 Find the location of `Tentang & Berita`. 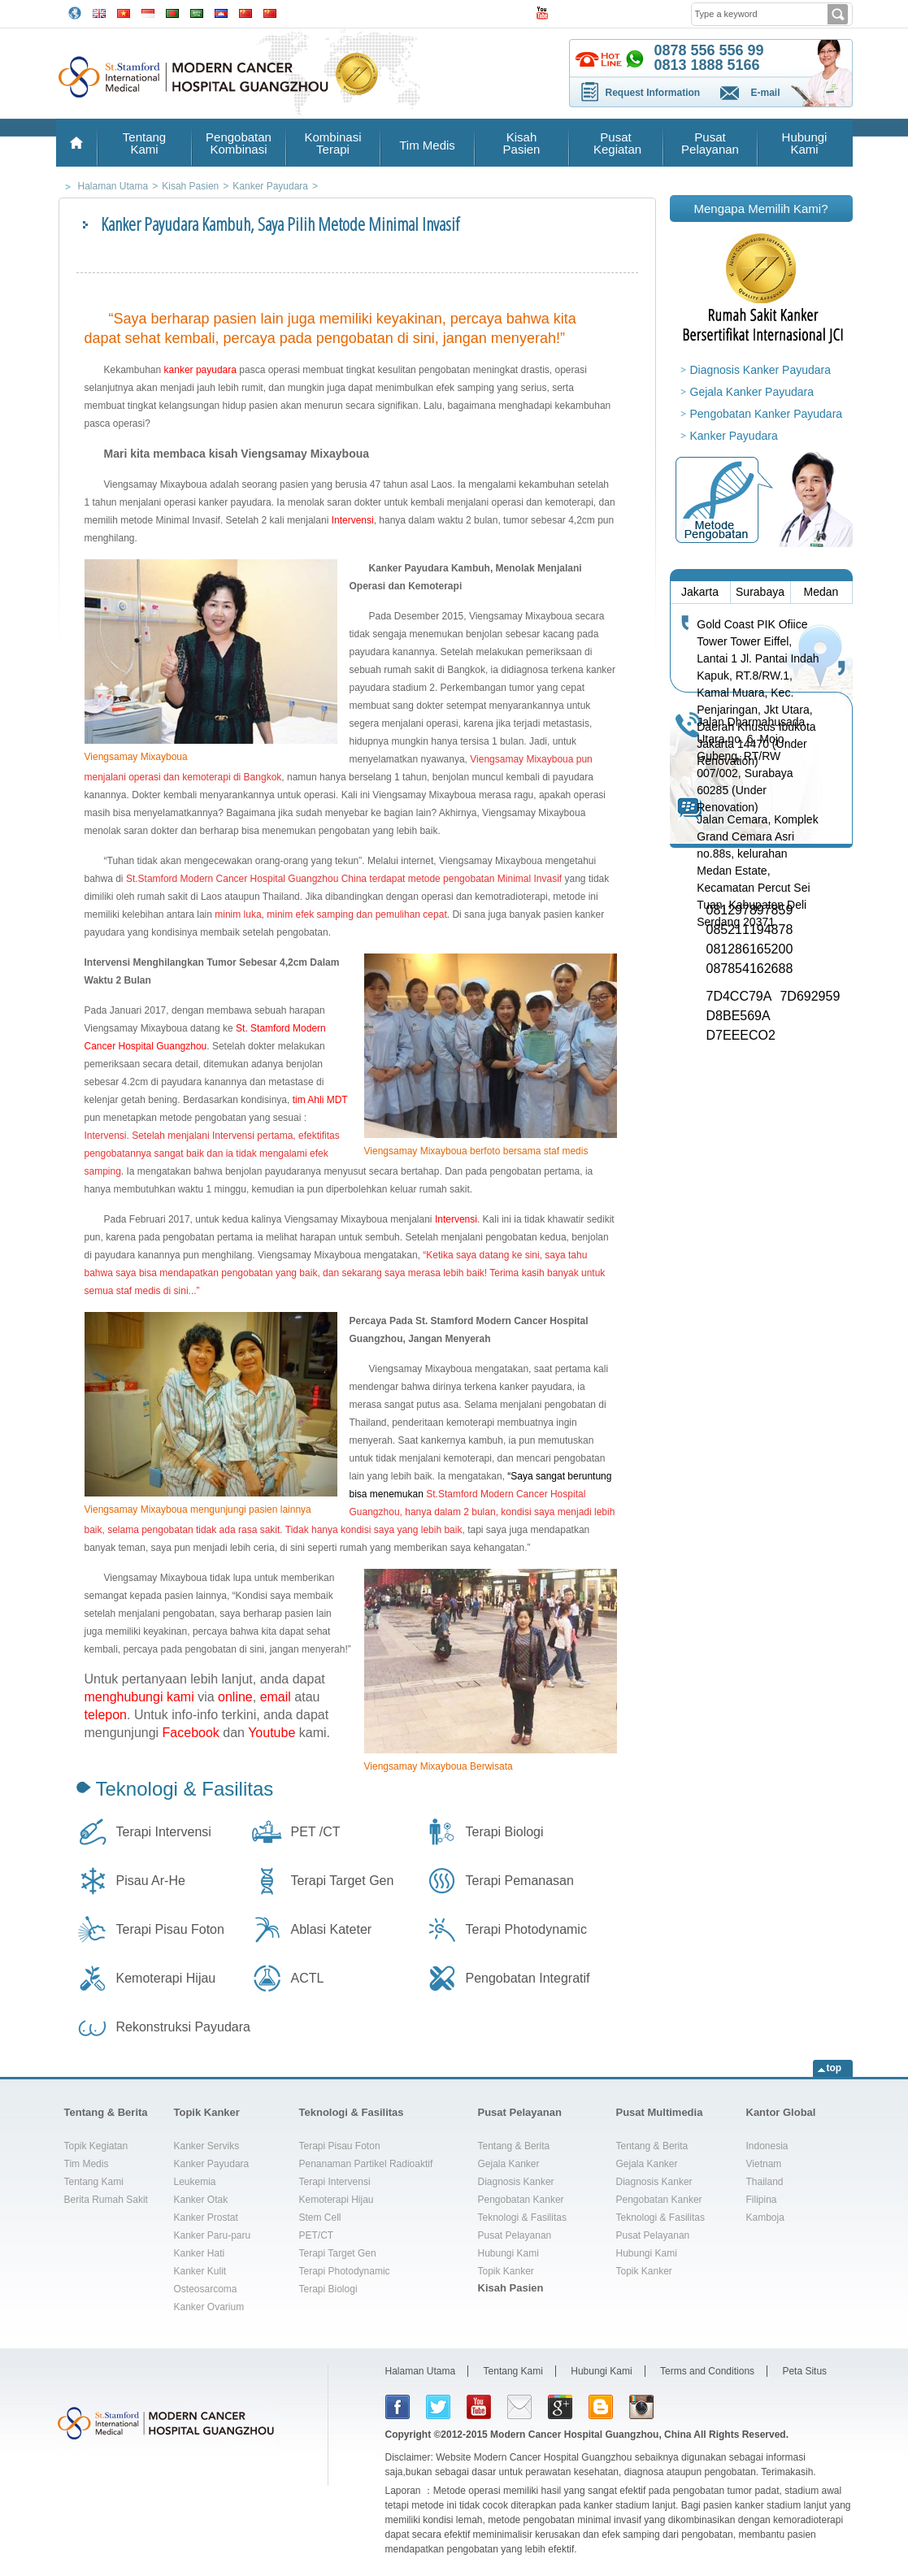

Tentang & Berita is located at coordinates (106, 2112).